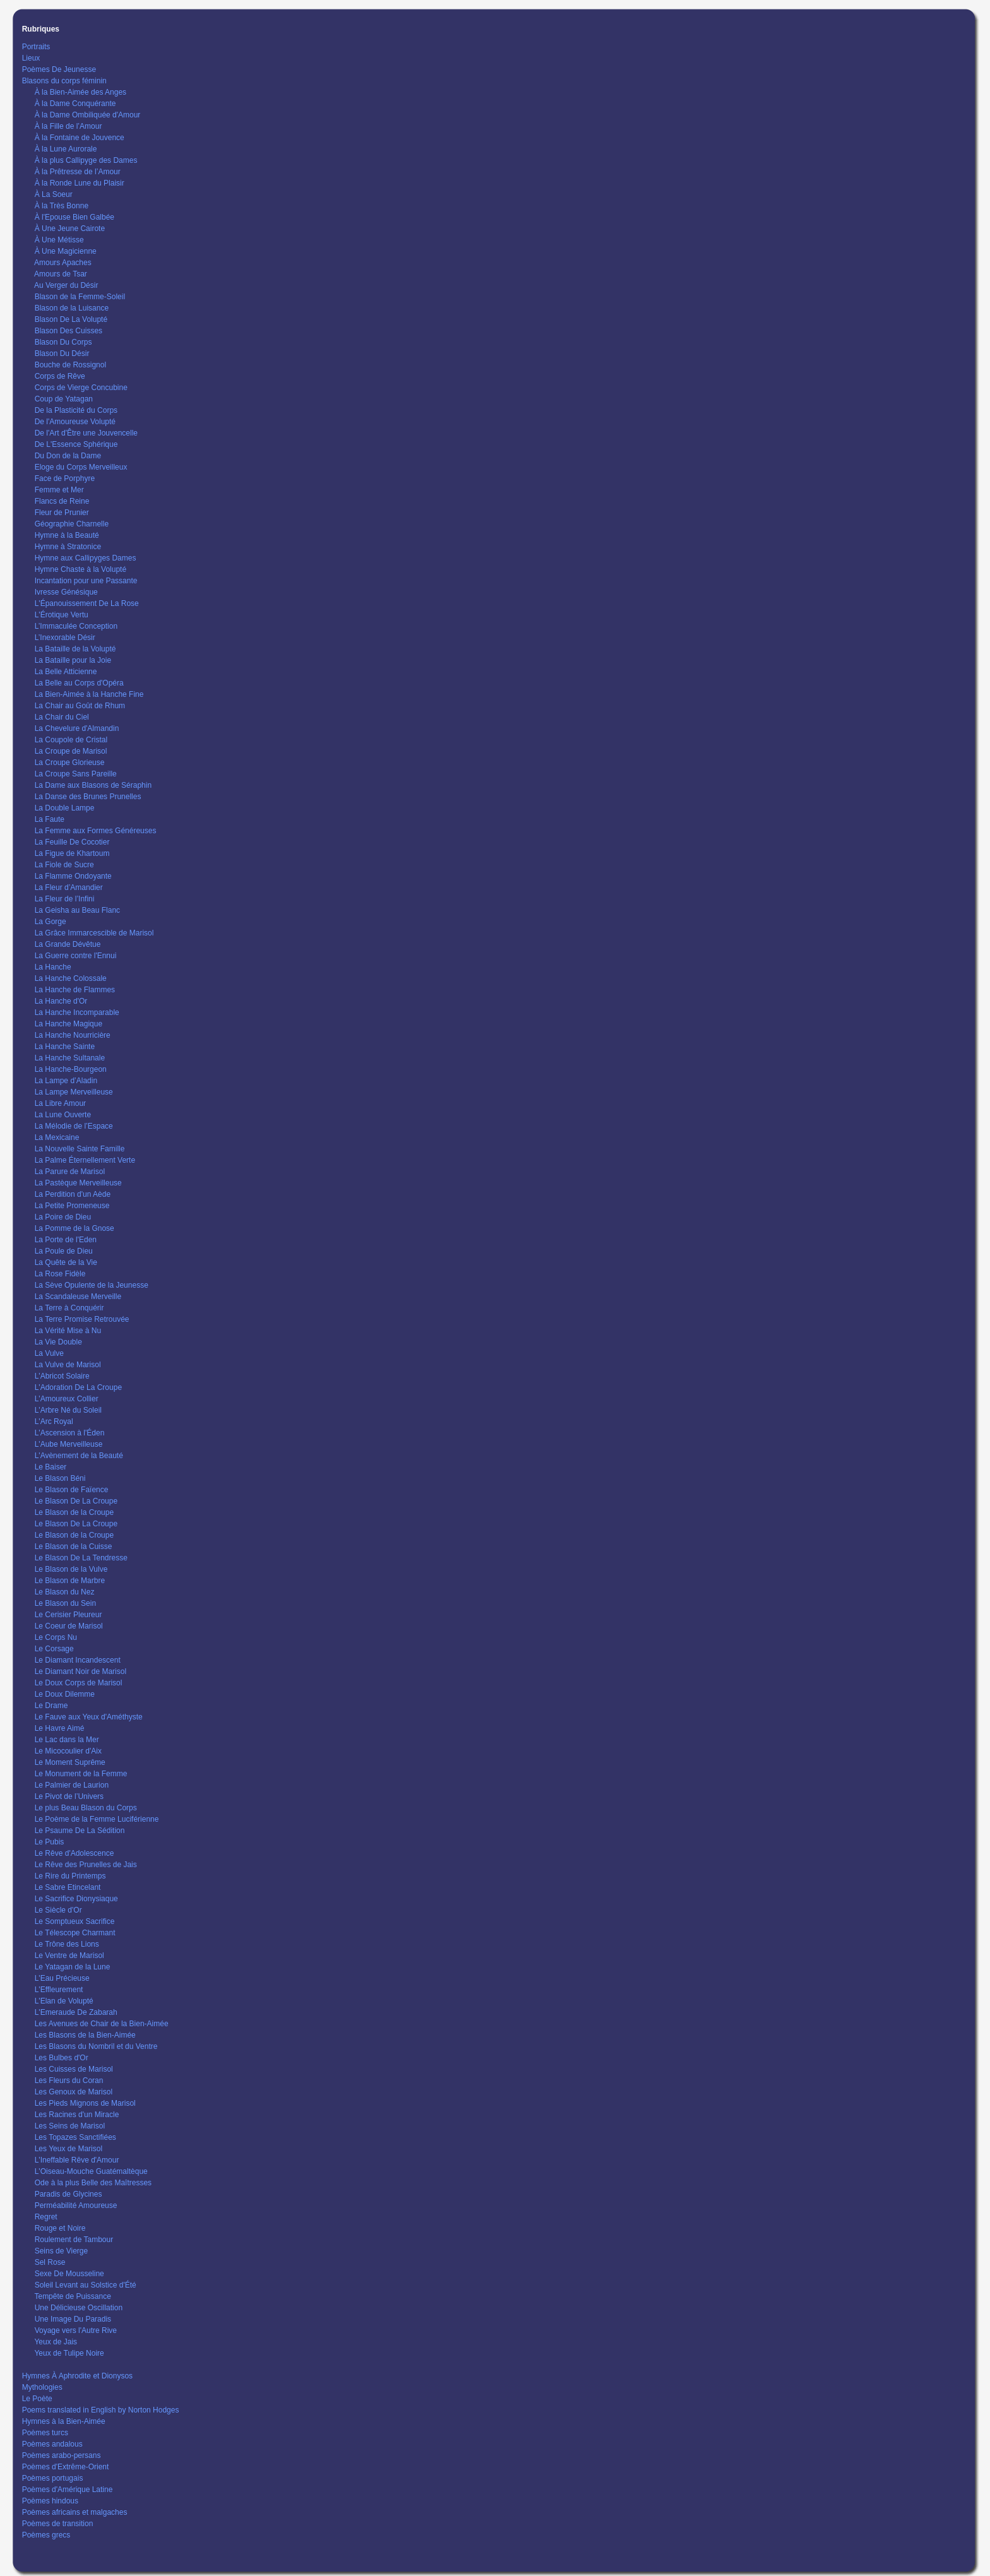 Image resolution: width=990 pixels, height=2576 pixels. What do you see at coordinates (68, 2148) in the screenshot?
I see `Les Yeux de Marisol` at bounding box center [68, 2148].